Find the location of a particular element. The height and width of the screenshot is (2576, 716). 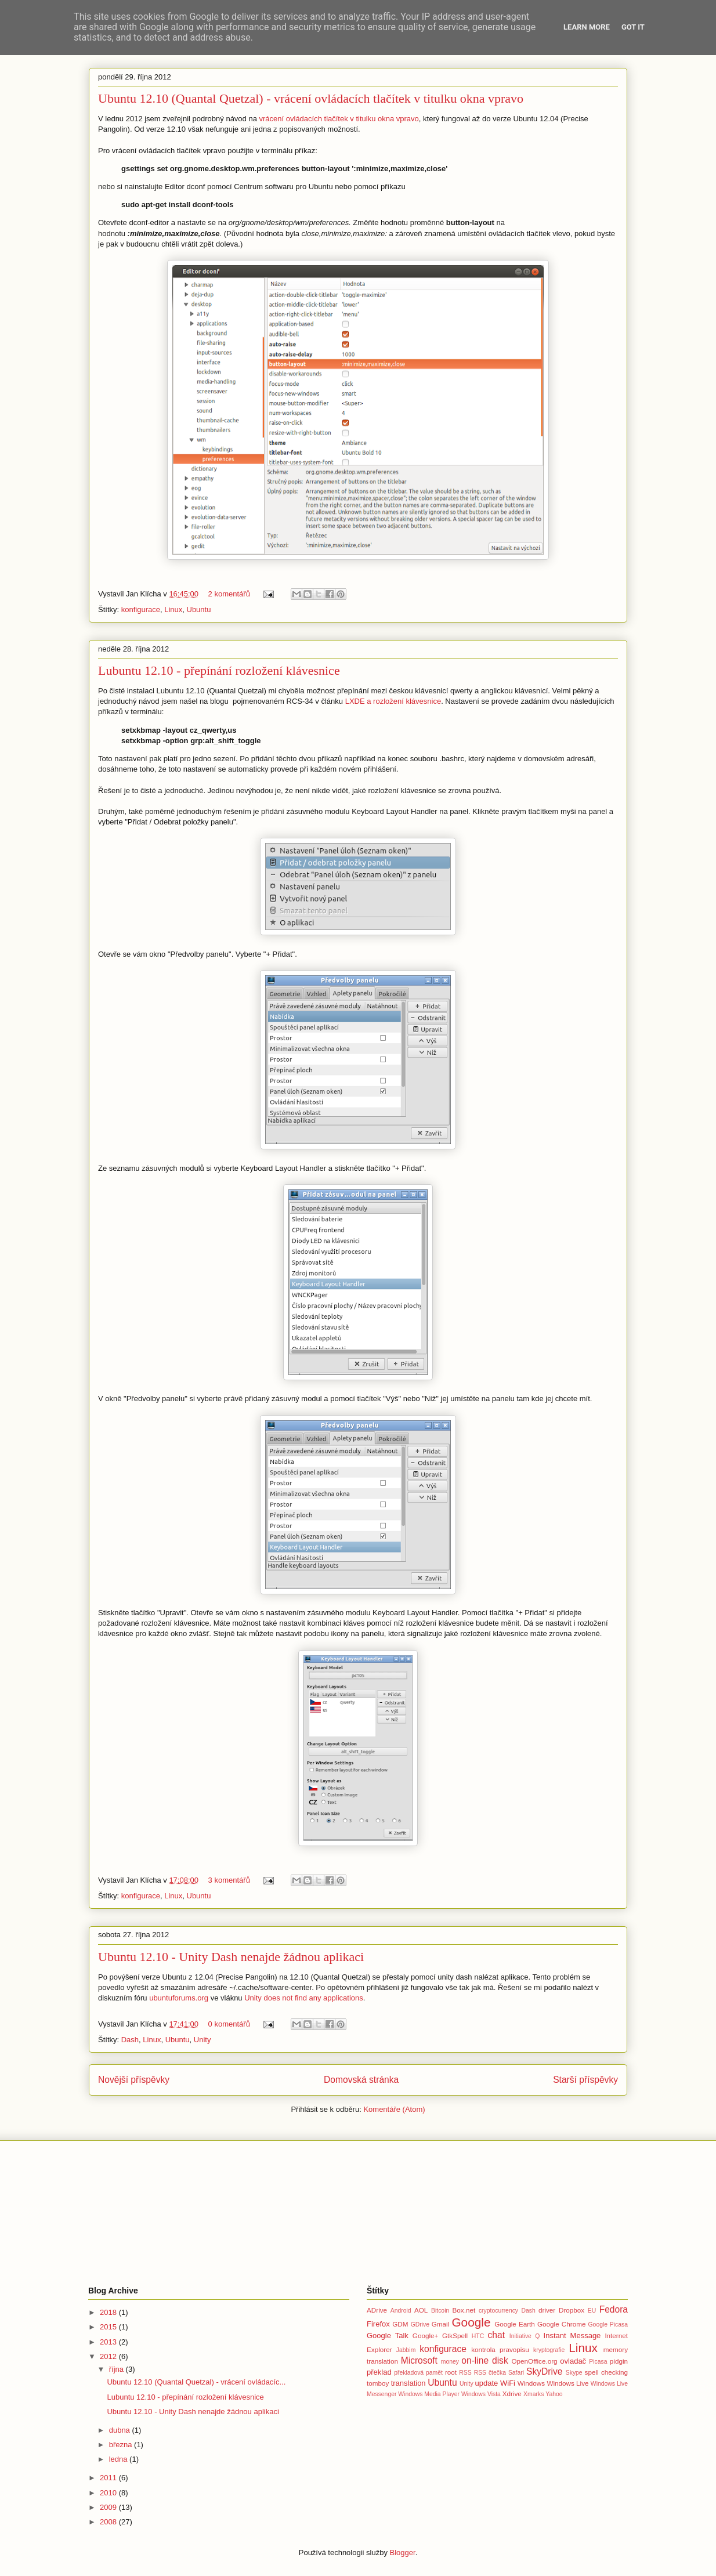

cryptocurrency is located at coordinates (498, 2310).